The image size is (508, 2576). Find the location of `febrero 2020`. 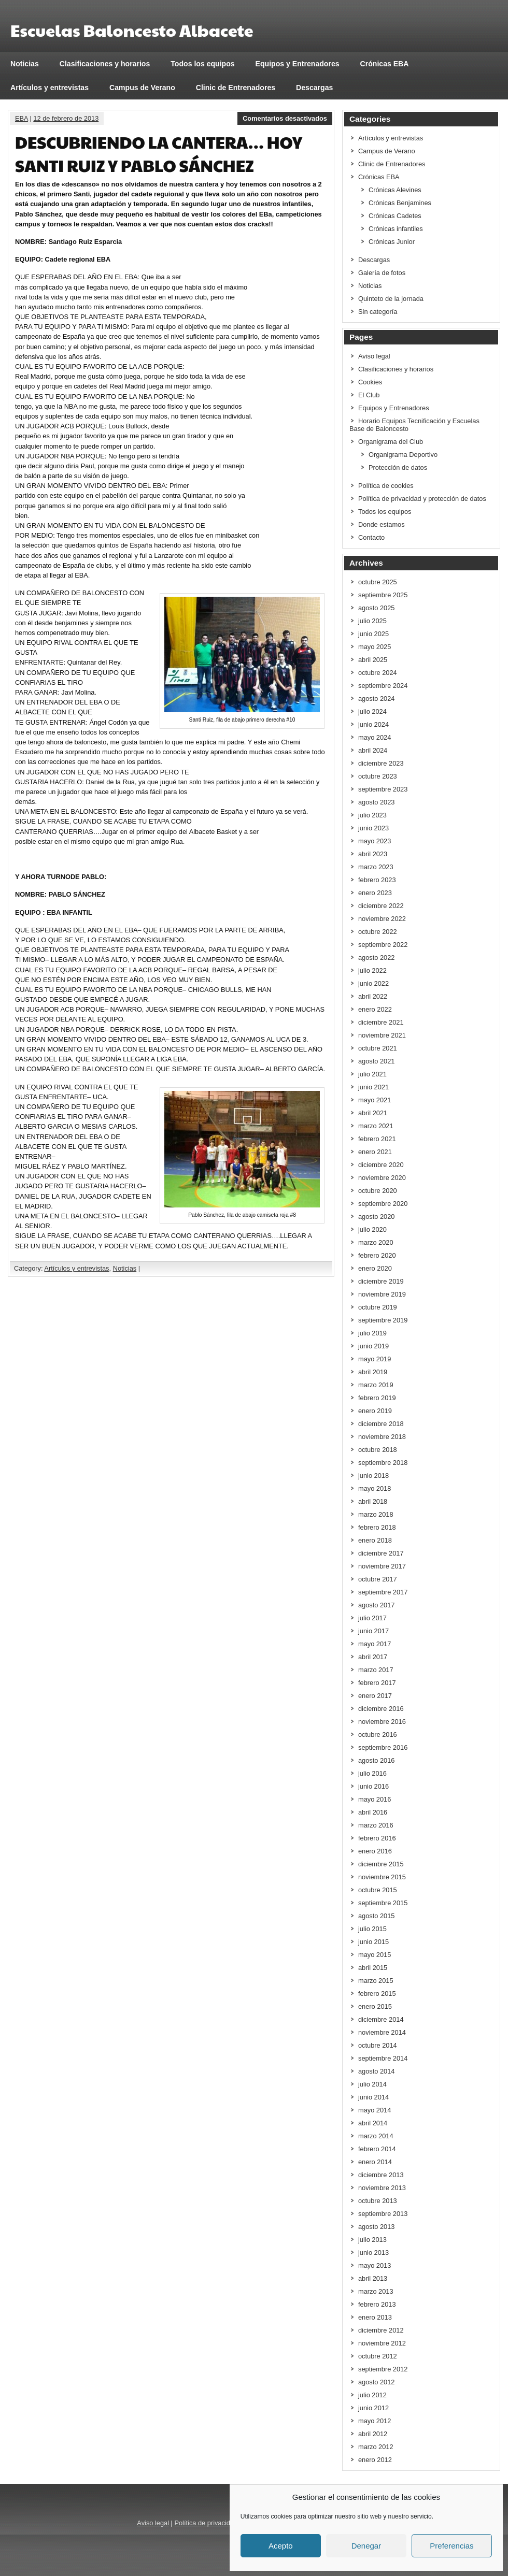

febrero 2020 is located at coordinates (377, 1255).